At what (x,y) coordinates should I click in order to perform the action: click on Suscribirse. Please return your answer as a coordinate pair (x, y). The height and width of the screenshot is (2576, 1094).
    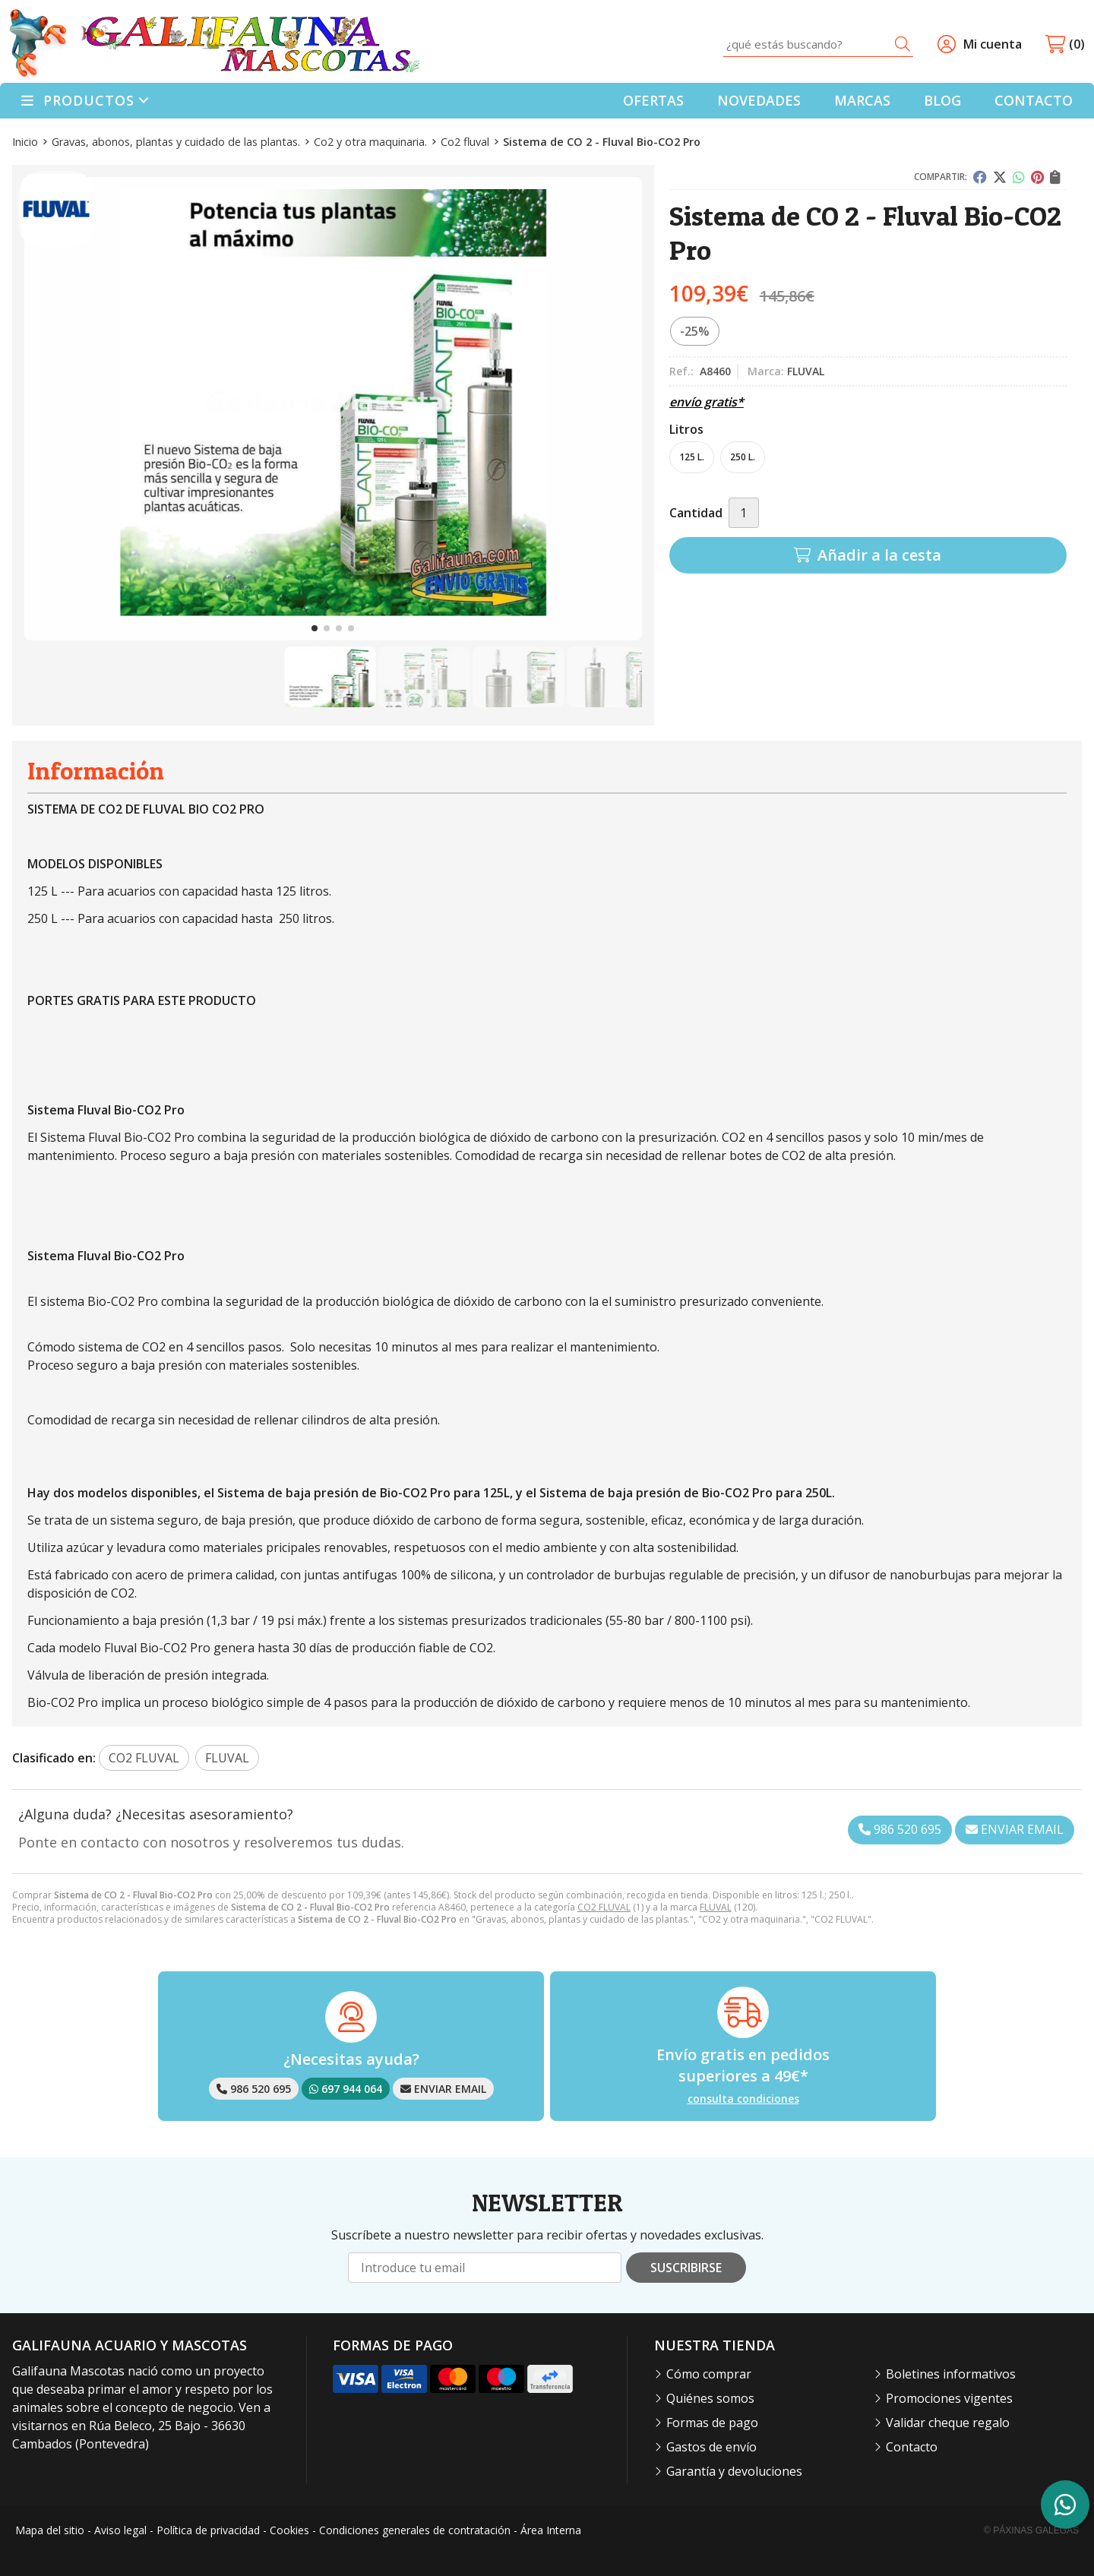
    Looking at the image, I should click on (686, 2267).